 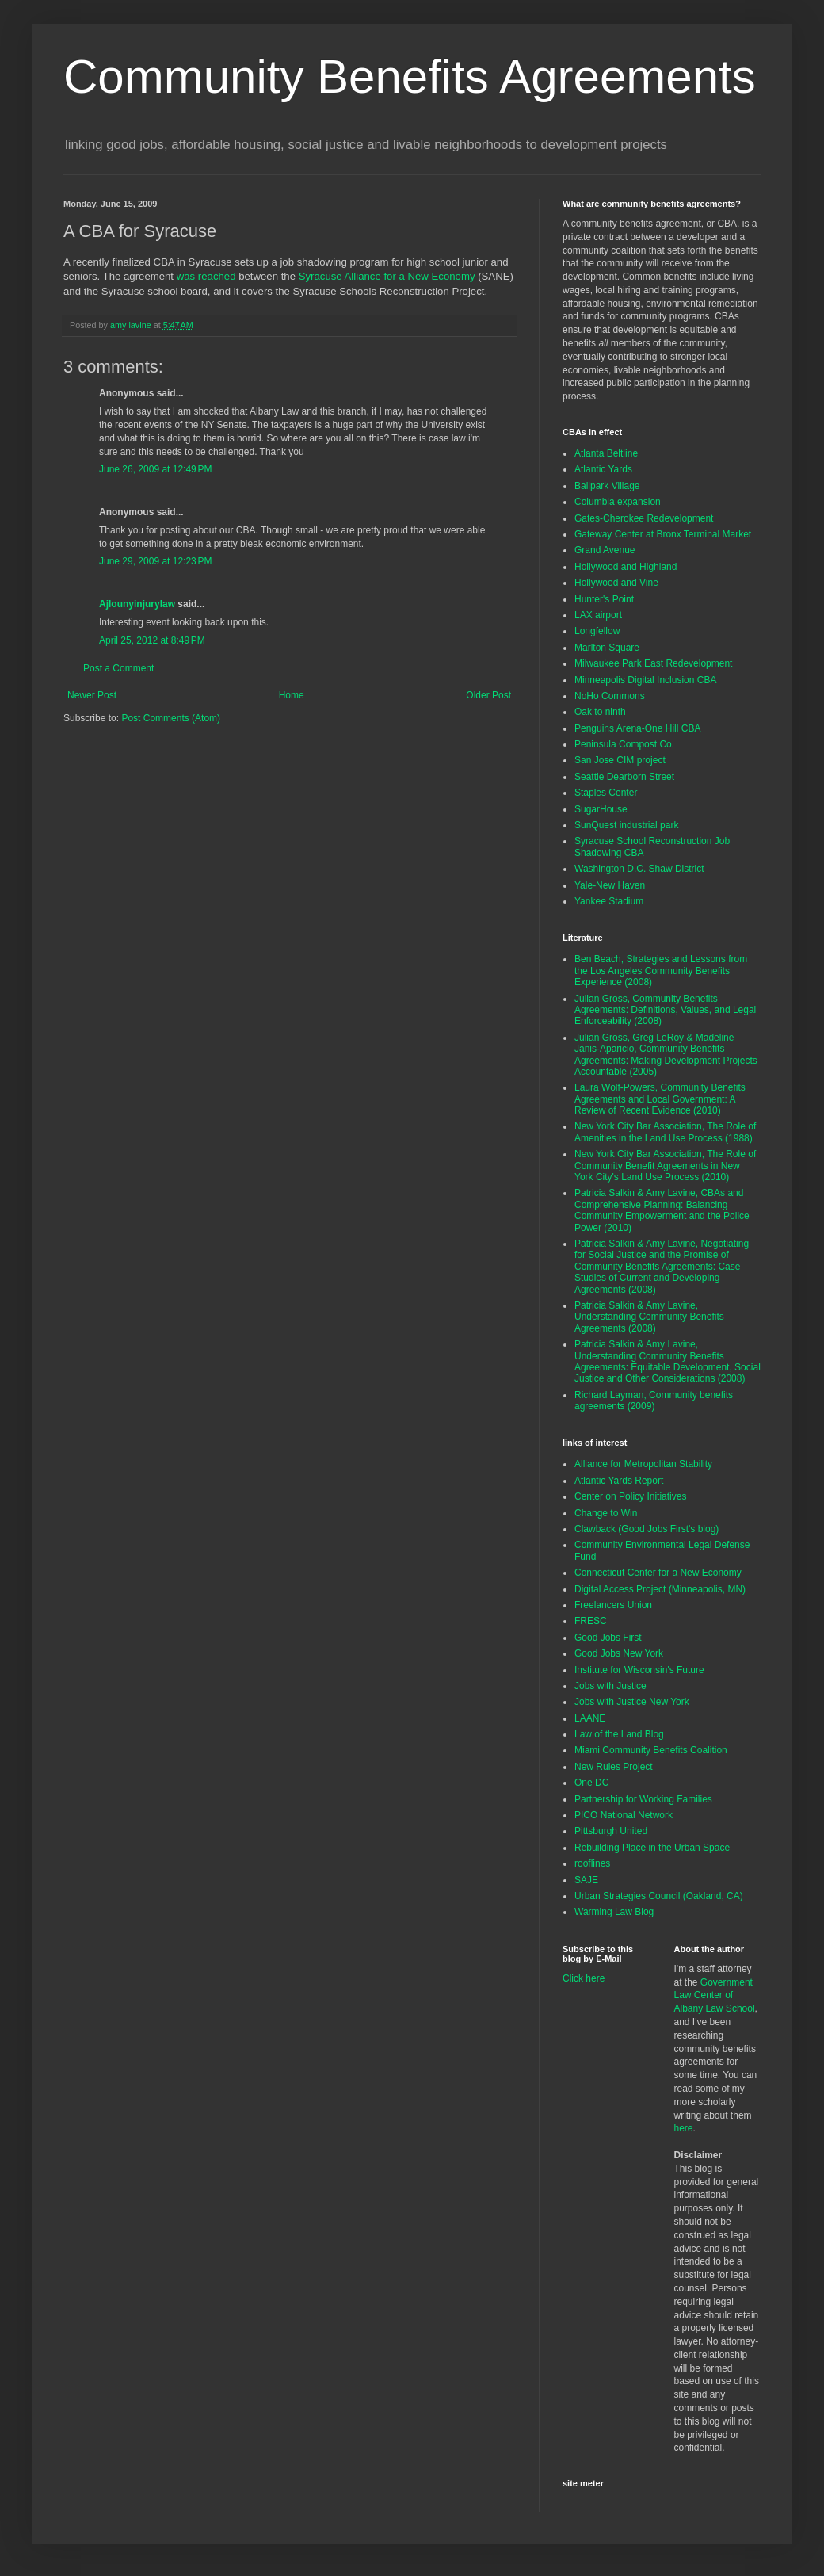 What do you see at coordinates (91, 695) in the screenshot?
I see `Newer Post` at bounding box center [91, 695].